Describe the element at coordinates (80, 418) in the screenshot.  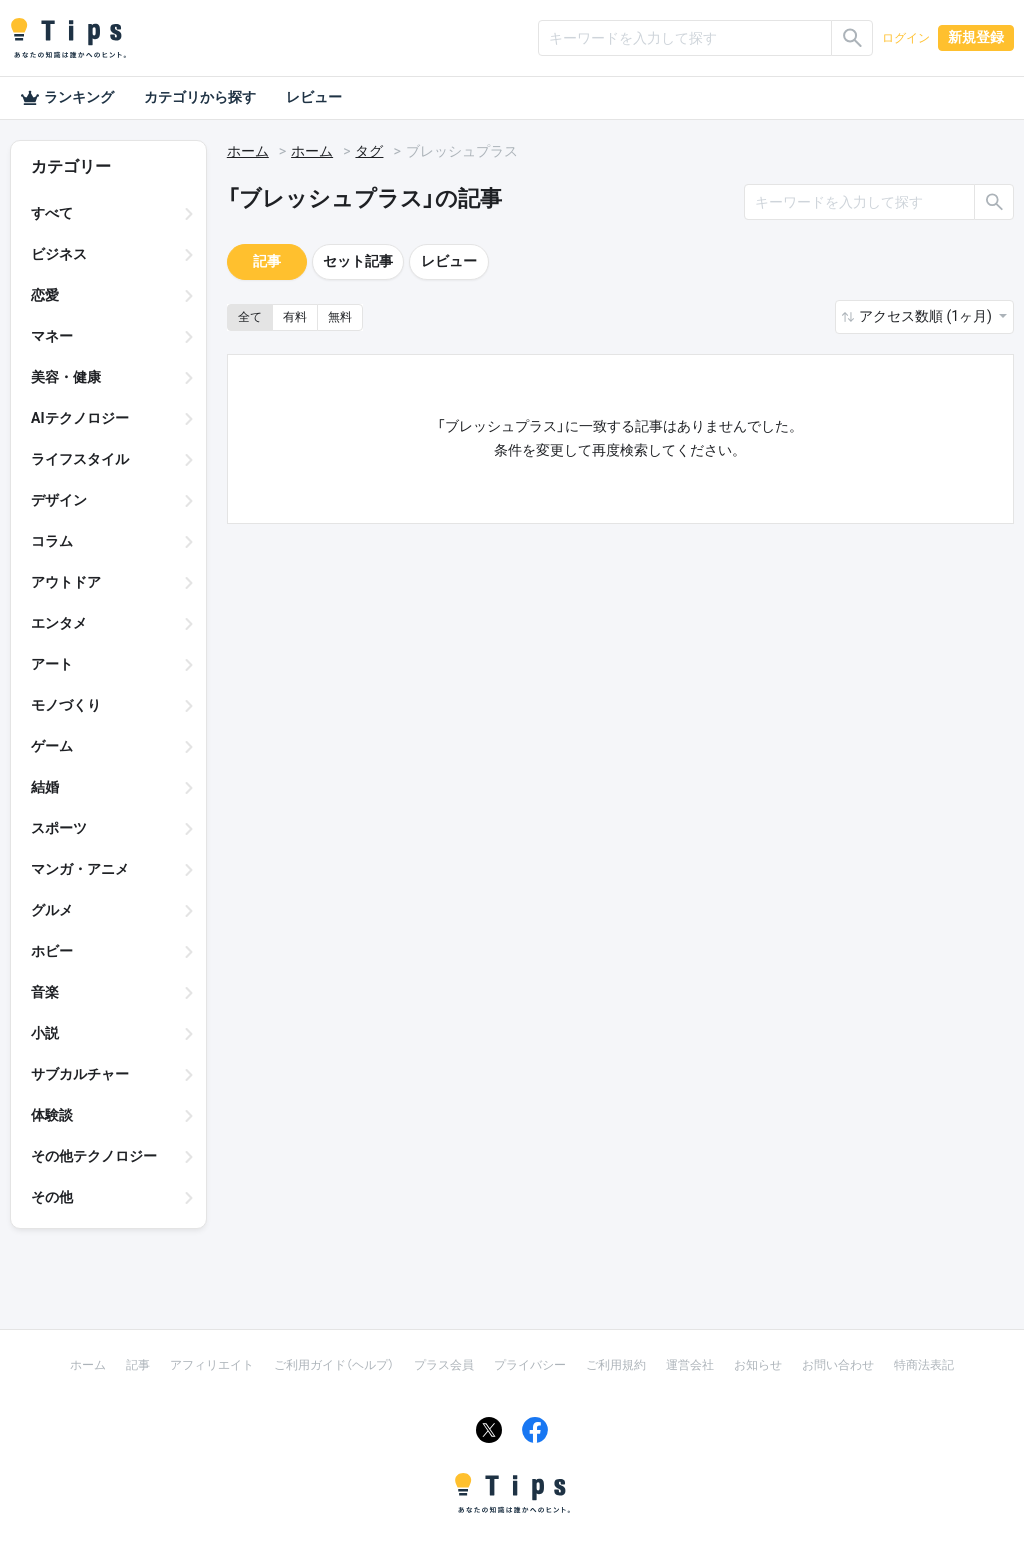
I see `AIテクノロジー` at that location.